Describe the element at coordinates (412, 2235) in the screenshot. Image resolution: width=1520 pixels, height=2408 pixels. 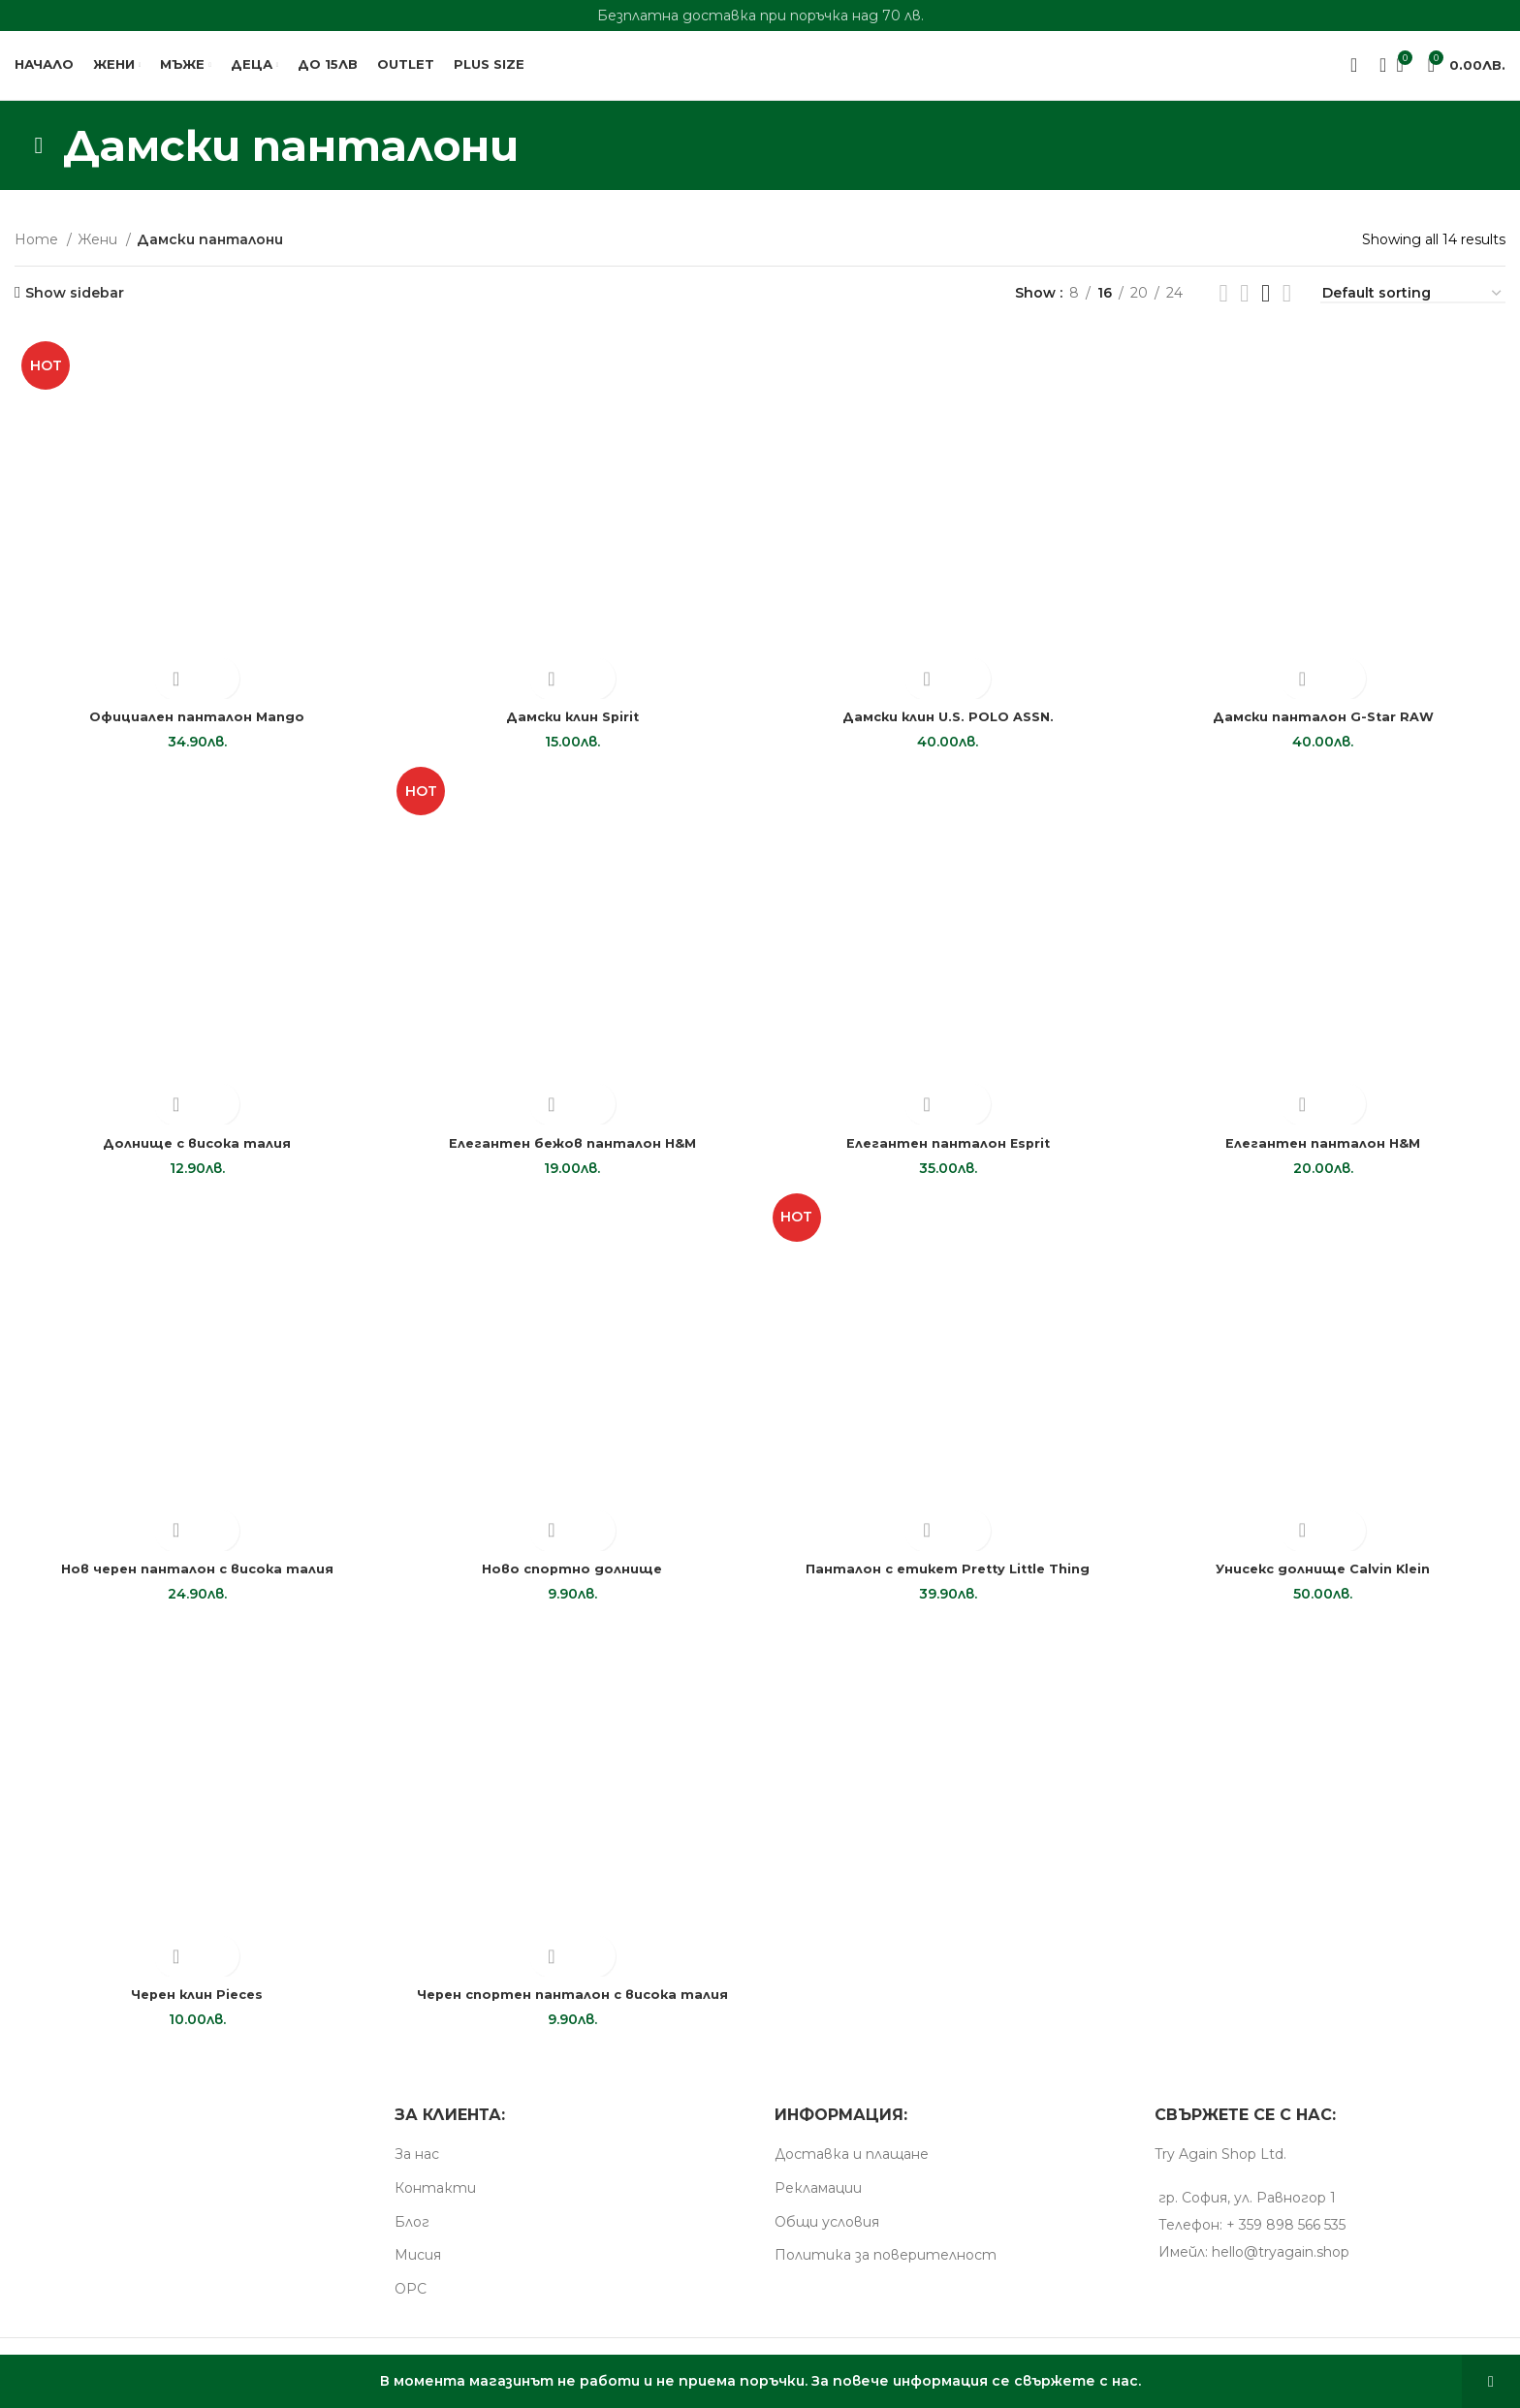
I see `Блог` at that location.